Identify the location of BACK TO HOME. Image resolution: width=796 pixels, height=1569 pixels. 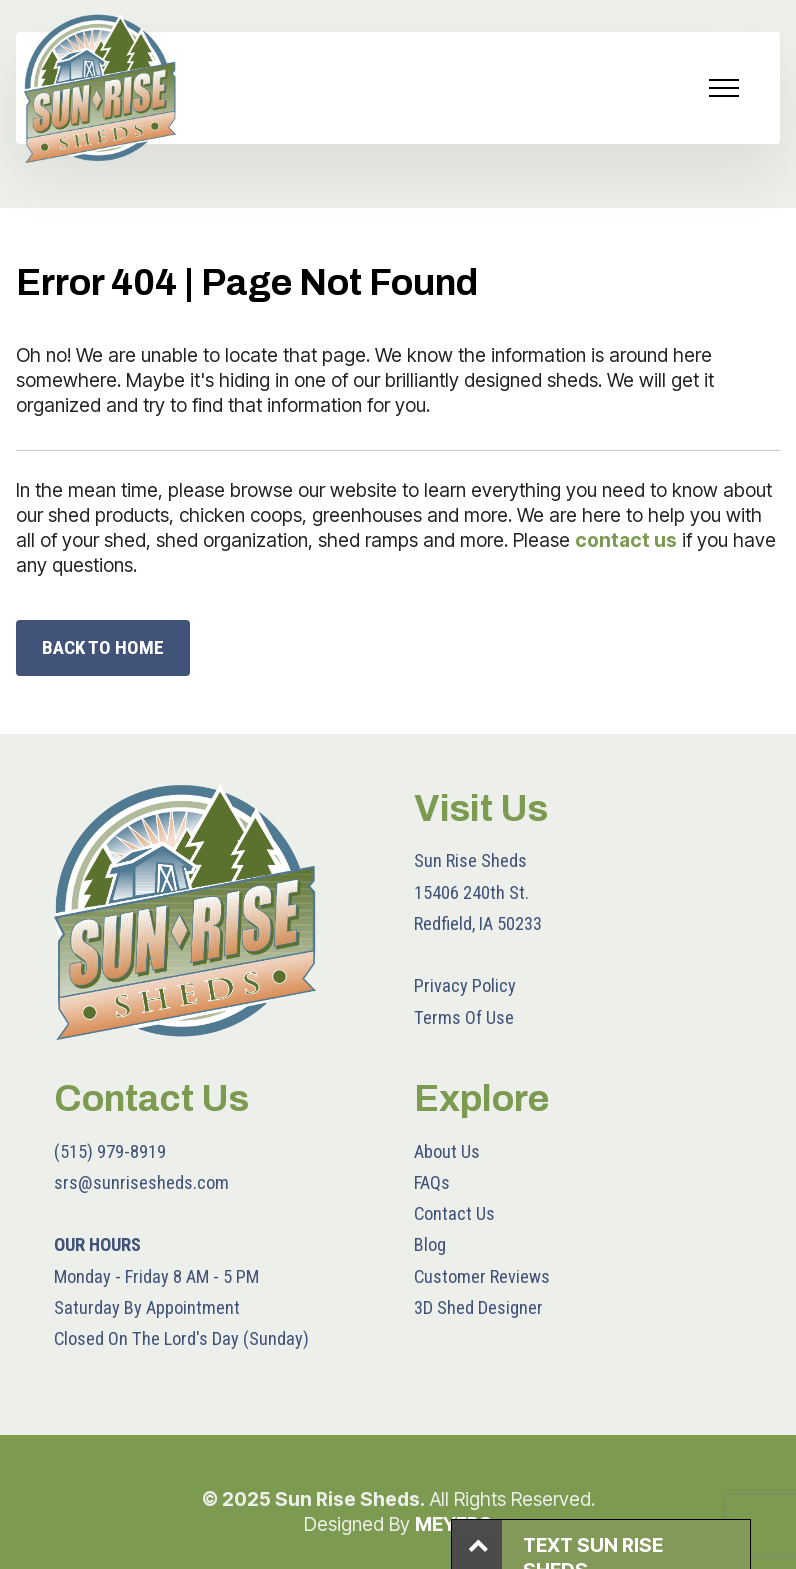
(103, 647).